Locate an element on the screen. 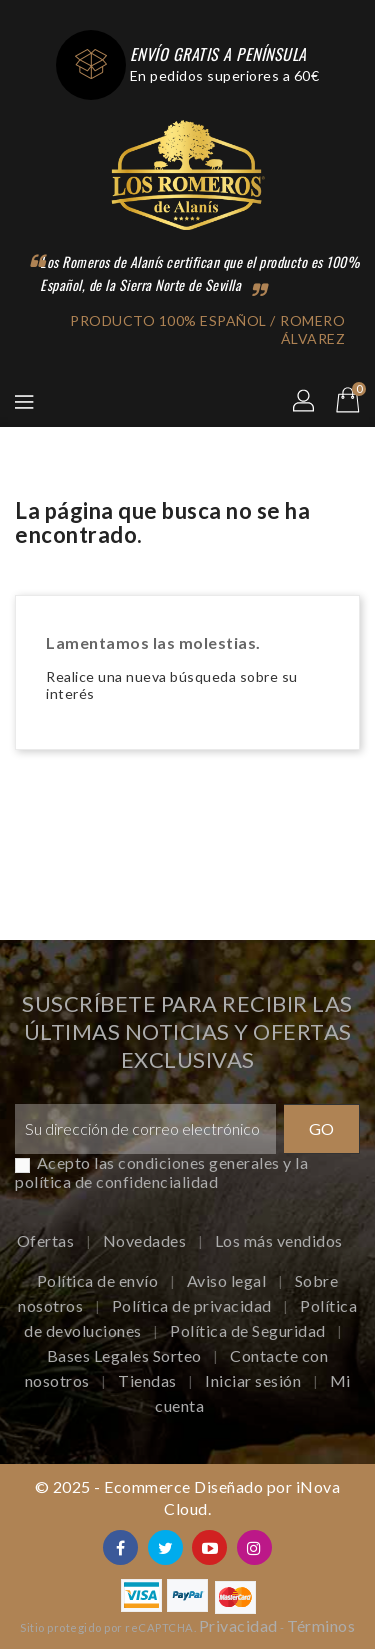  Aviso legal is located at coordinates (228, 1280).